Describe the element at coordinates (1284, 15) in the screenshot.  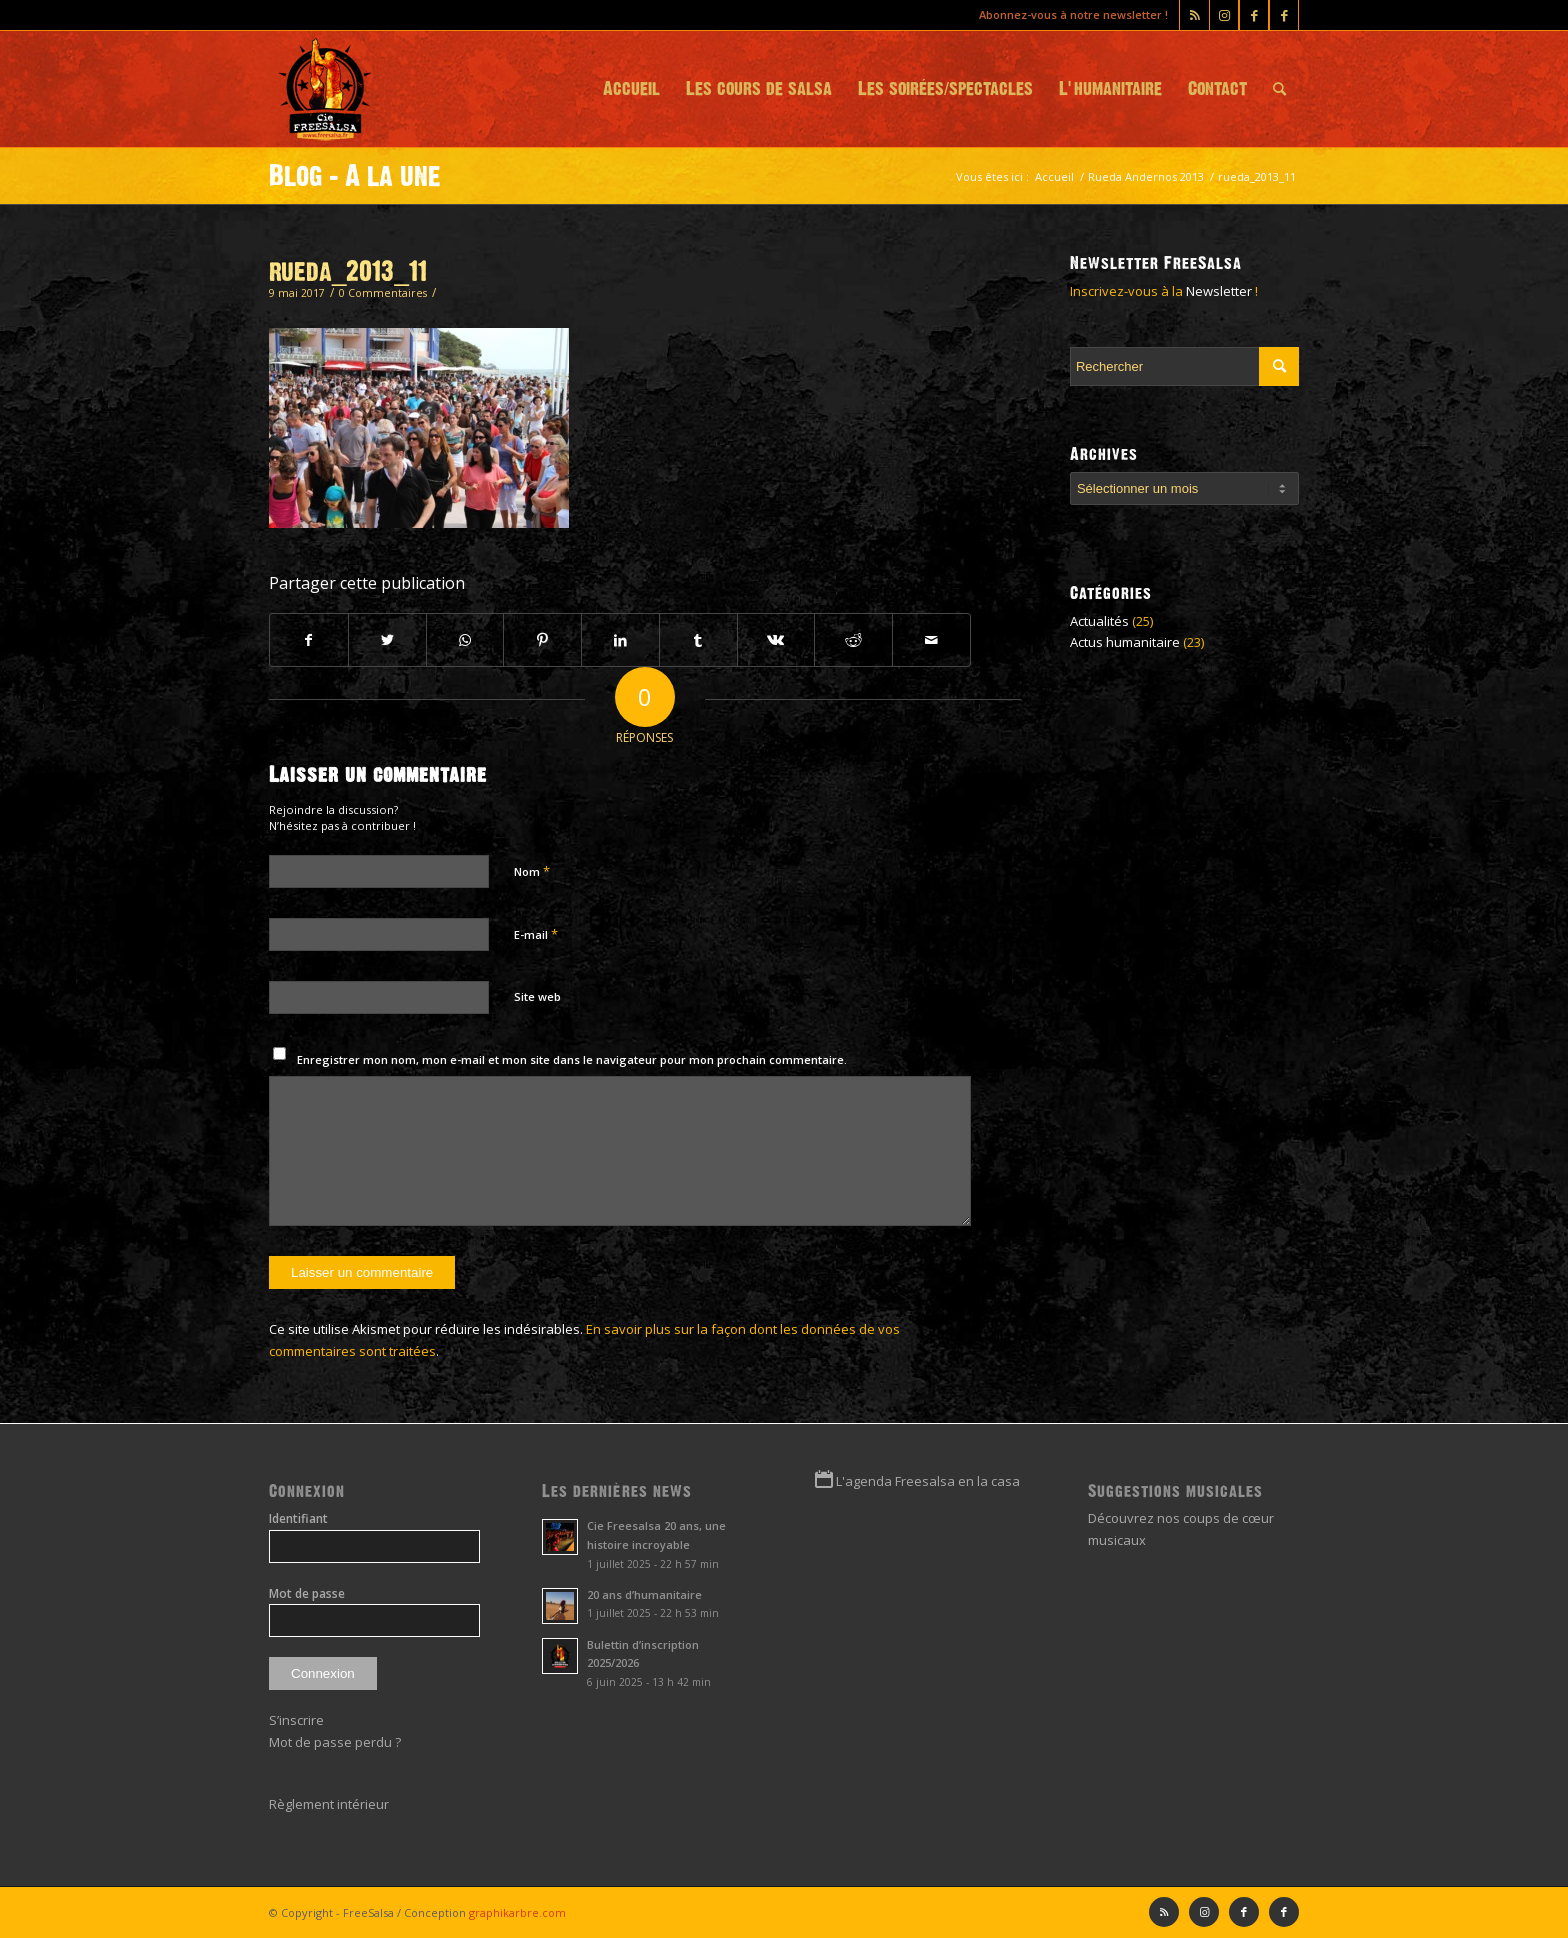
I see `[Lien vers Facebook]` at that location.